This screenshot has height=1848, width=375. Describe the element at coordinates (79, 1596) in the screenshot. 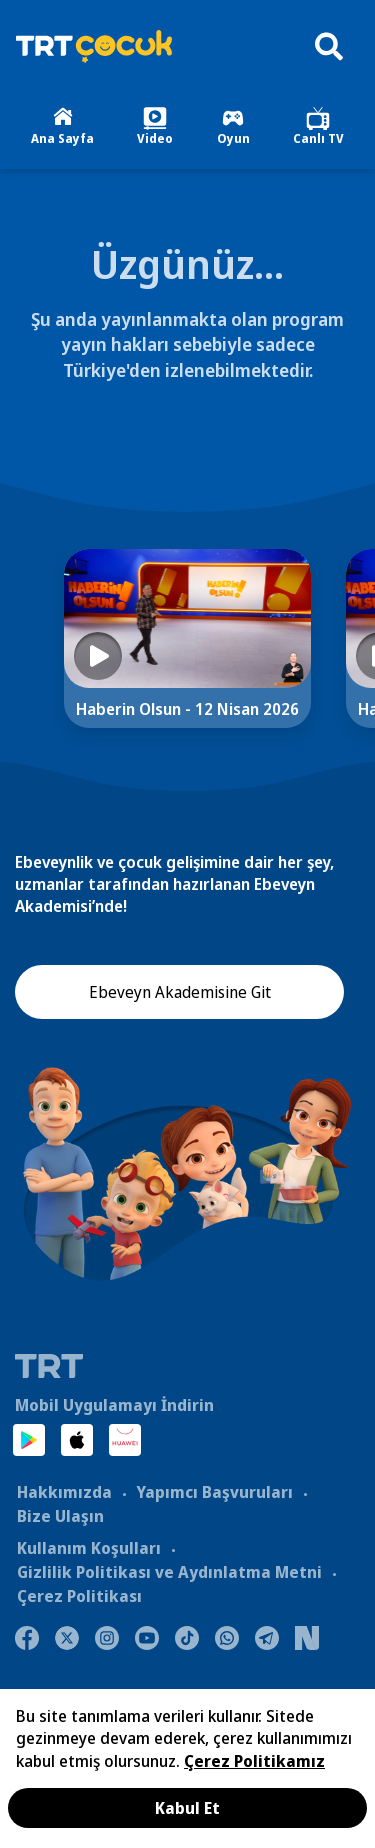

I see `Çerez Politikası` at that location.